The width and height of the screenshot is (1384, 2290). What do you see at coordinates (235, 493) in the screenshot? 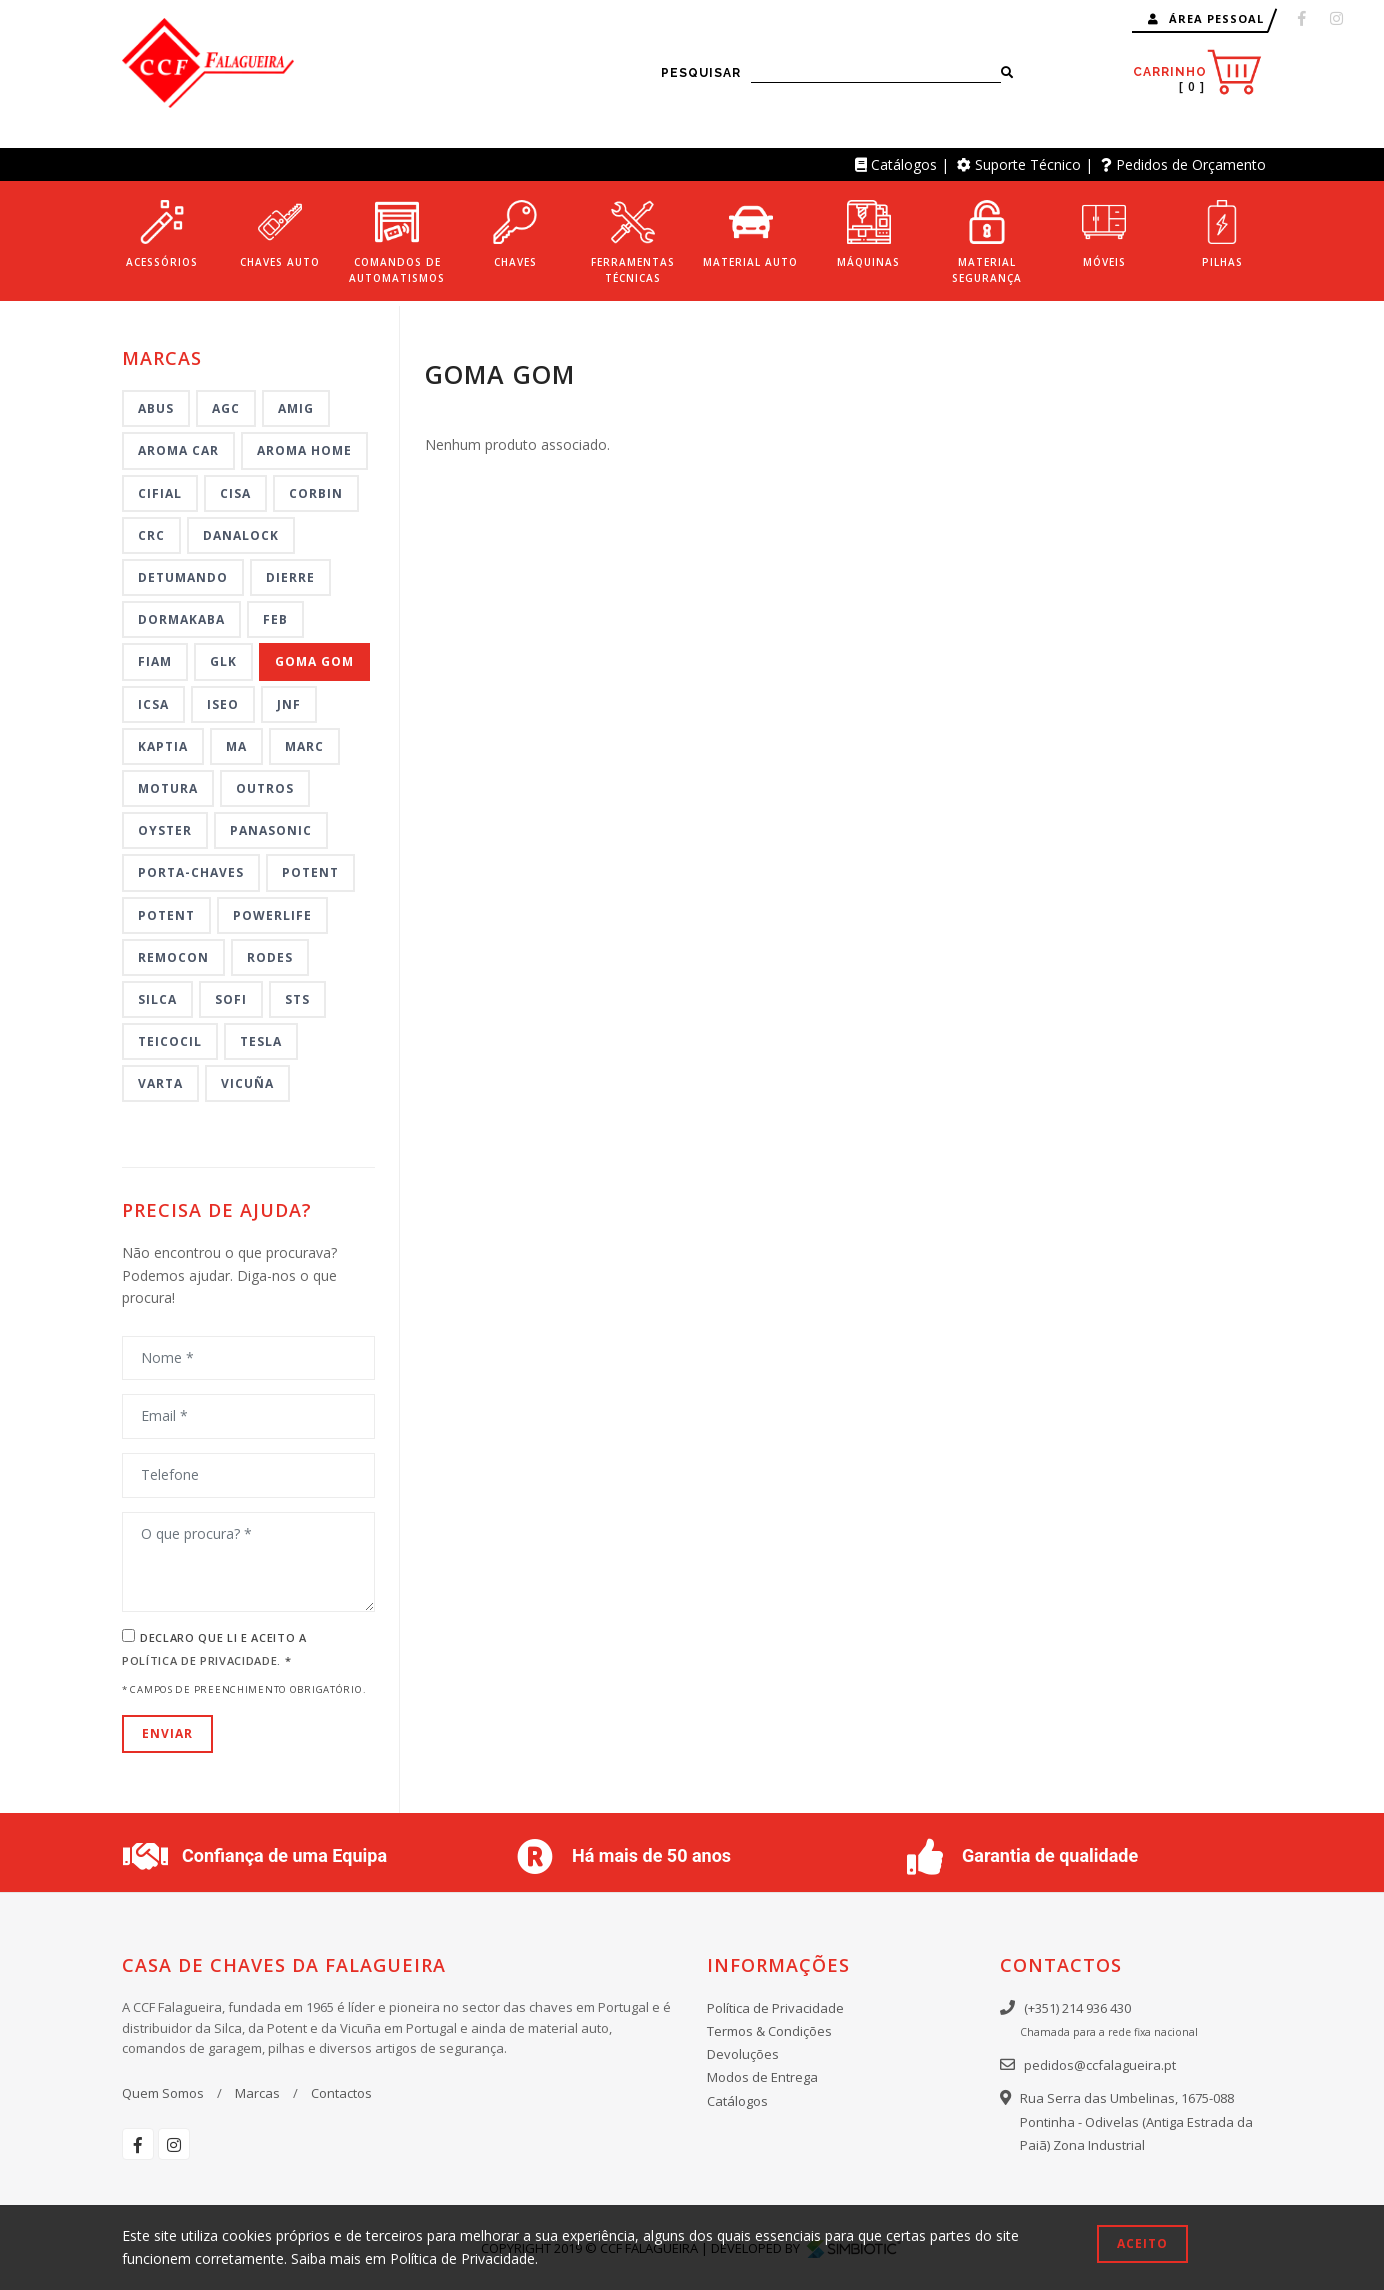
I see `CISA` at bounding box center [235, 493].